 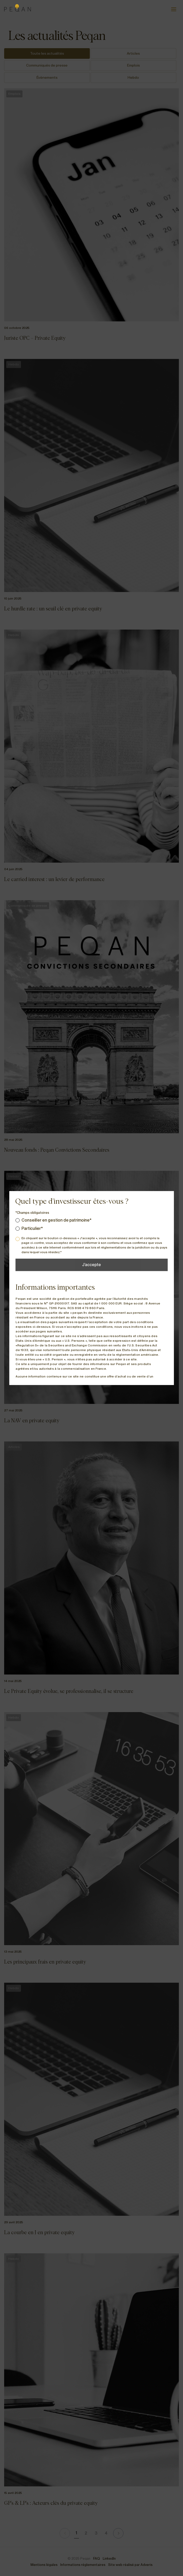 I want to click on [Ouvrir le menu], so click(x=174, y=9).